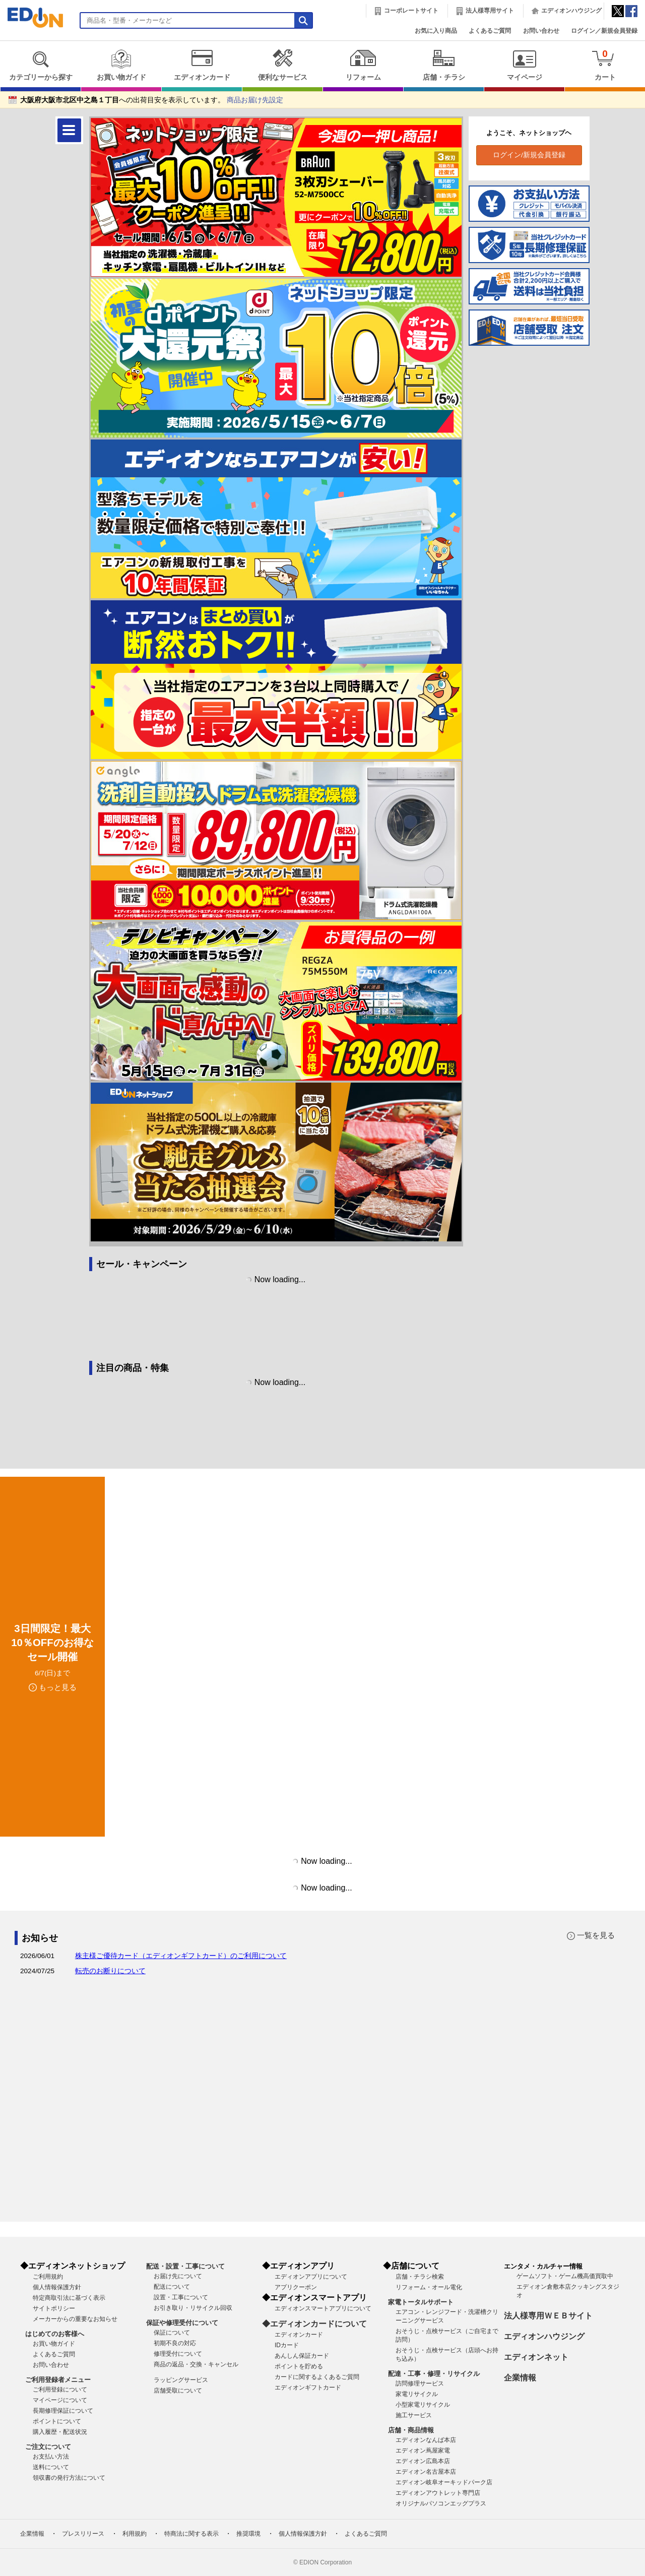 This screenshot has height=2576, width=645. I want to click on ログイン／新規会員登録, so click(604, 30).